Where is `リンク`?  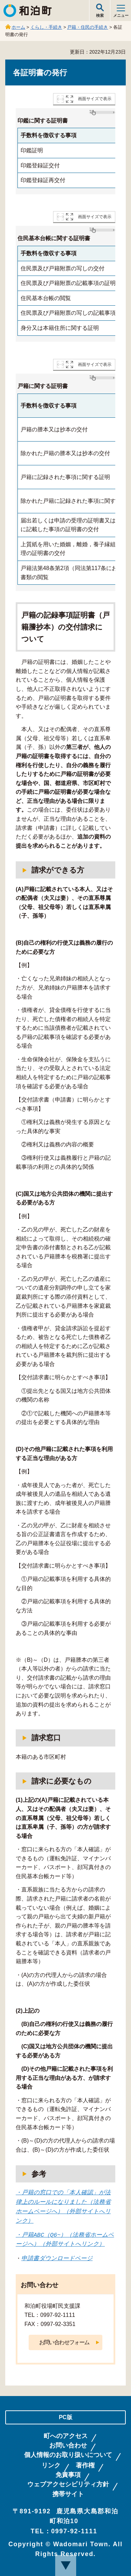
リンク is located at coordinates (51, 2465).